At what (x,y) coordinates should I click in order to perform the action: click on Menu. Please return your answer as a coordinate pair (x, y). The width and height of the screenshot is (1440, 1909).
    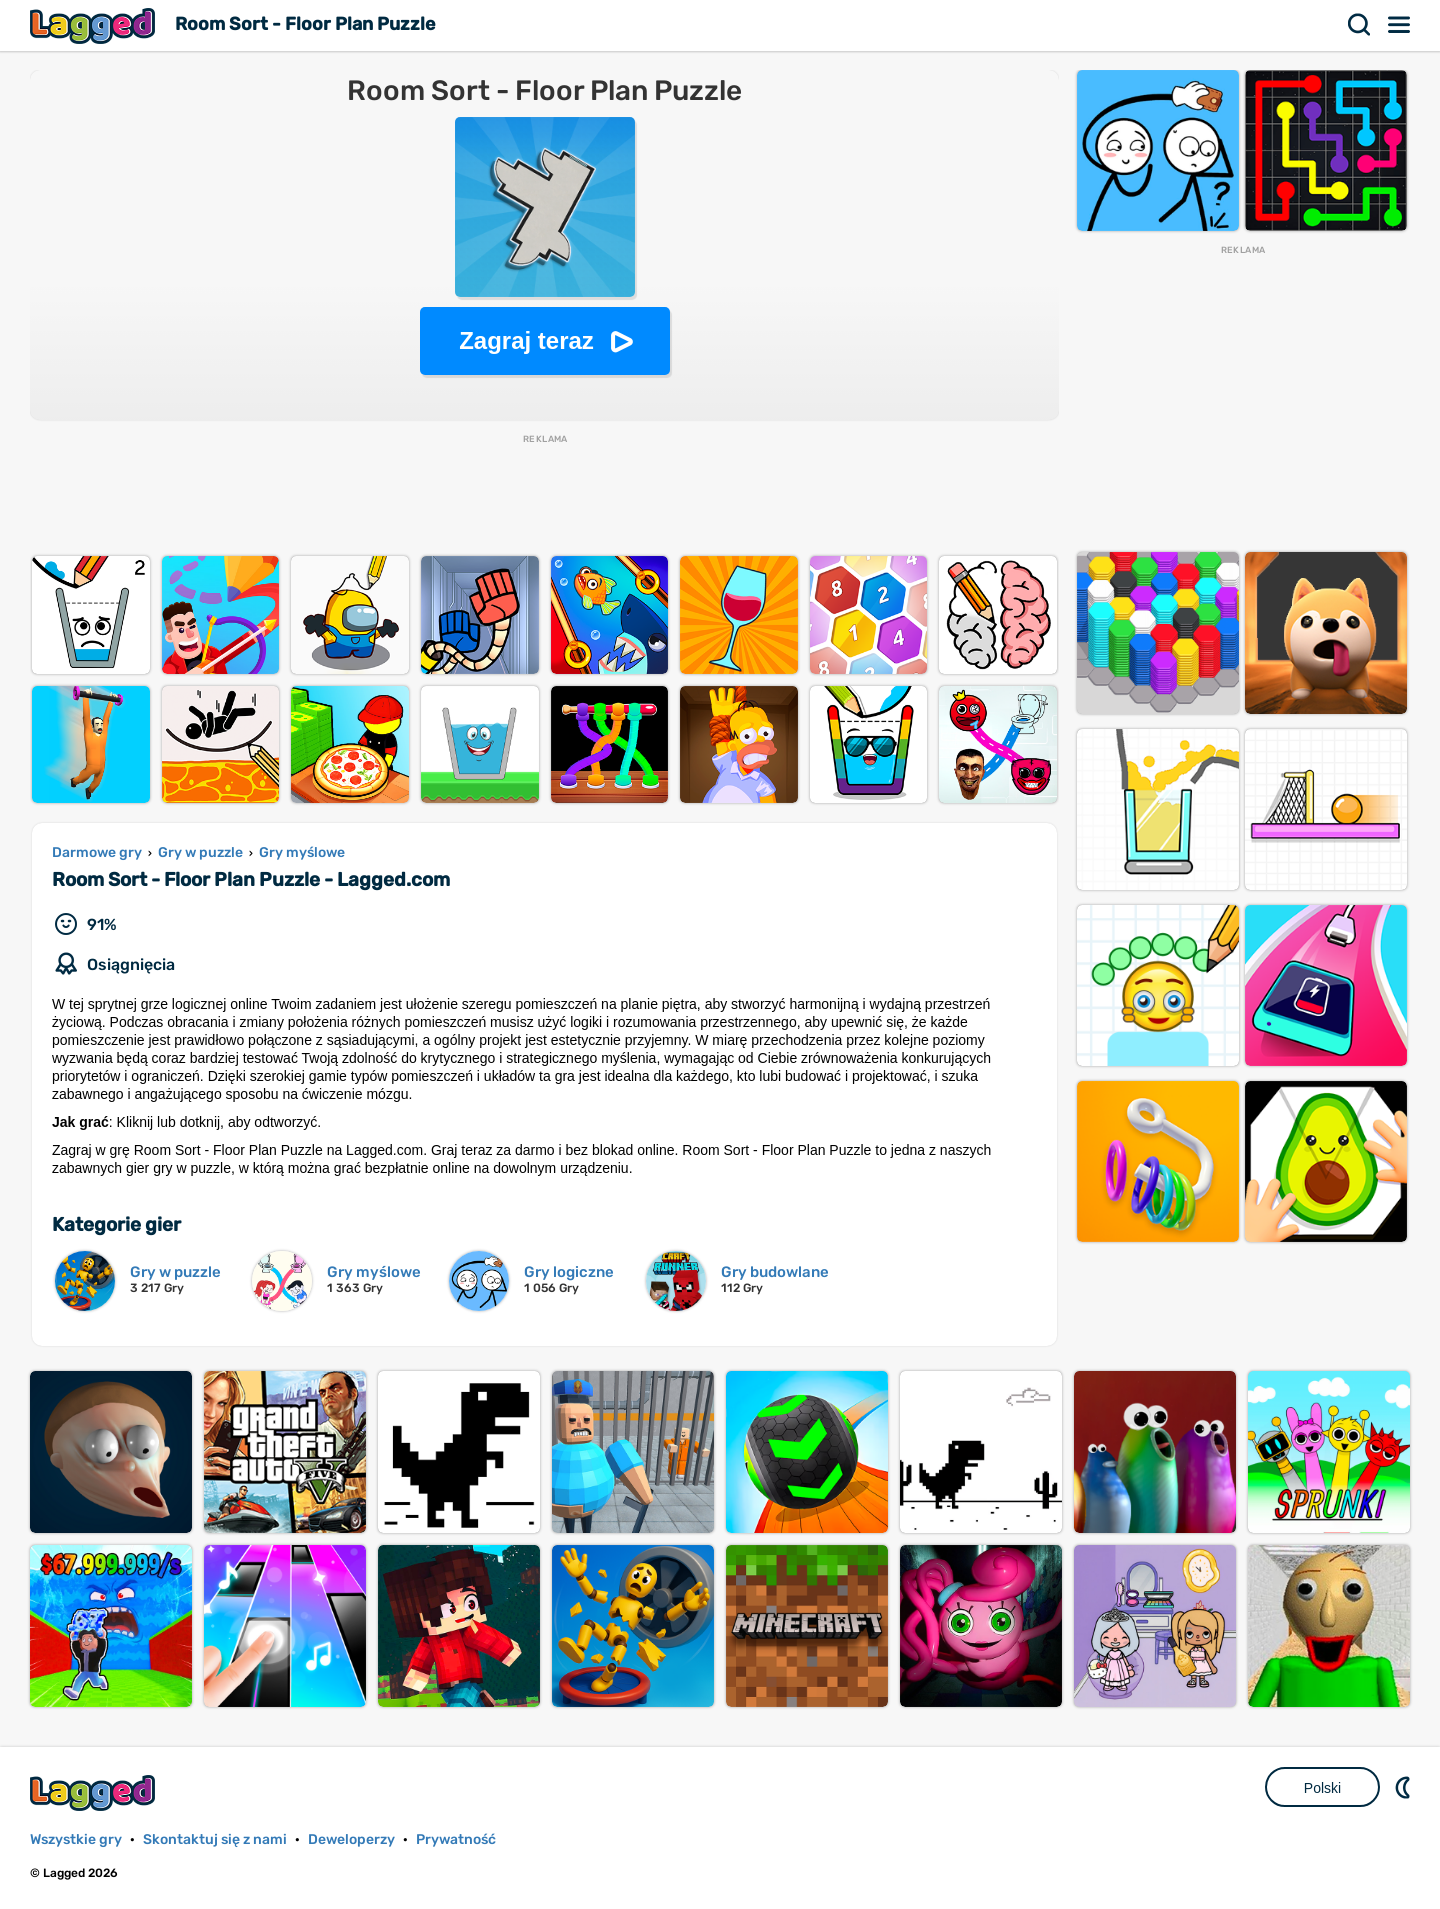
    Looking at the image, I should click on (1400, 25).